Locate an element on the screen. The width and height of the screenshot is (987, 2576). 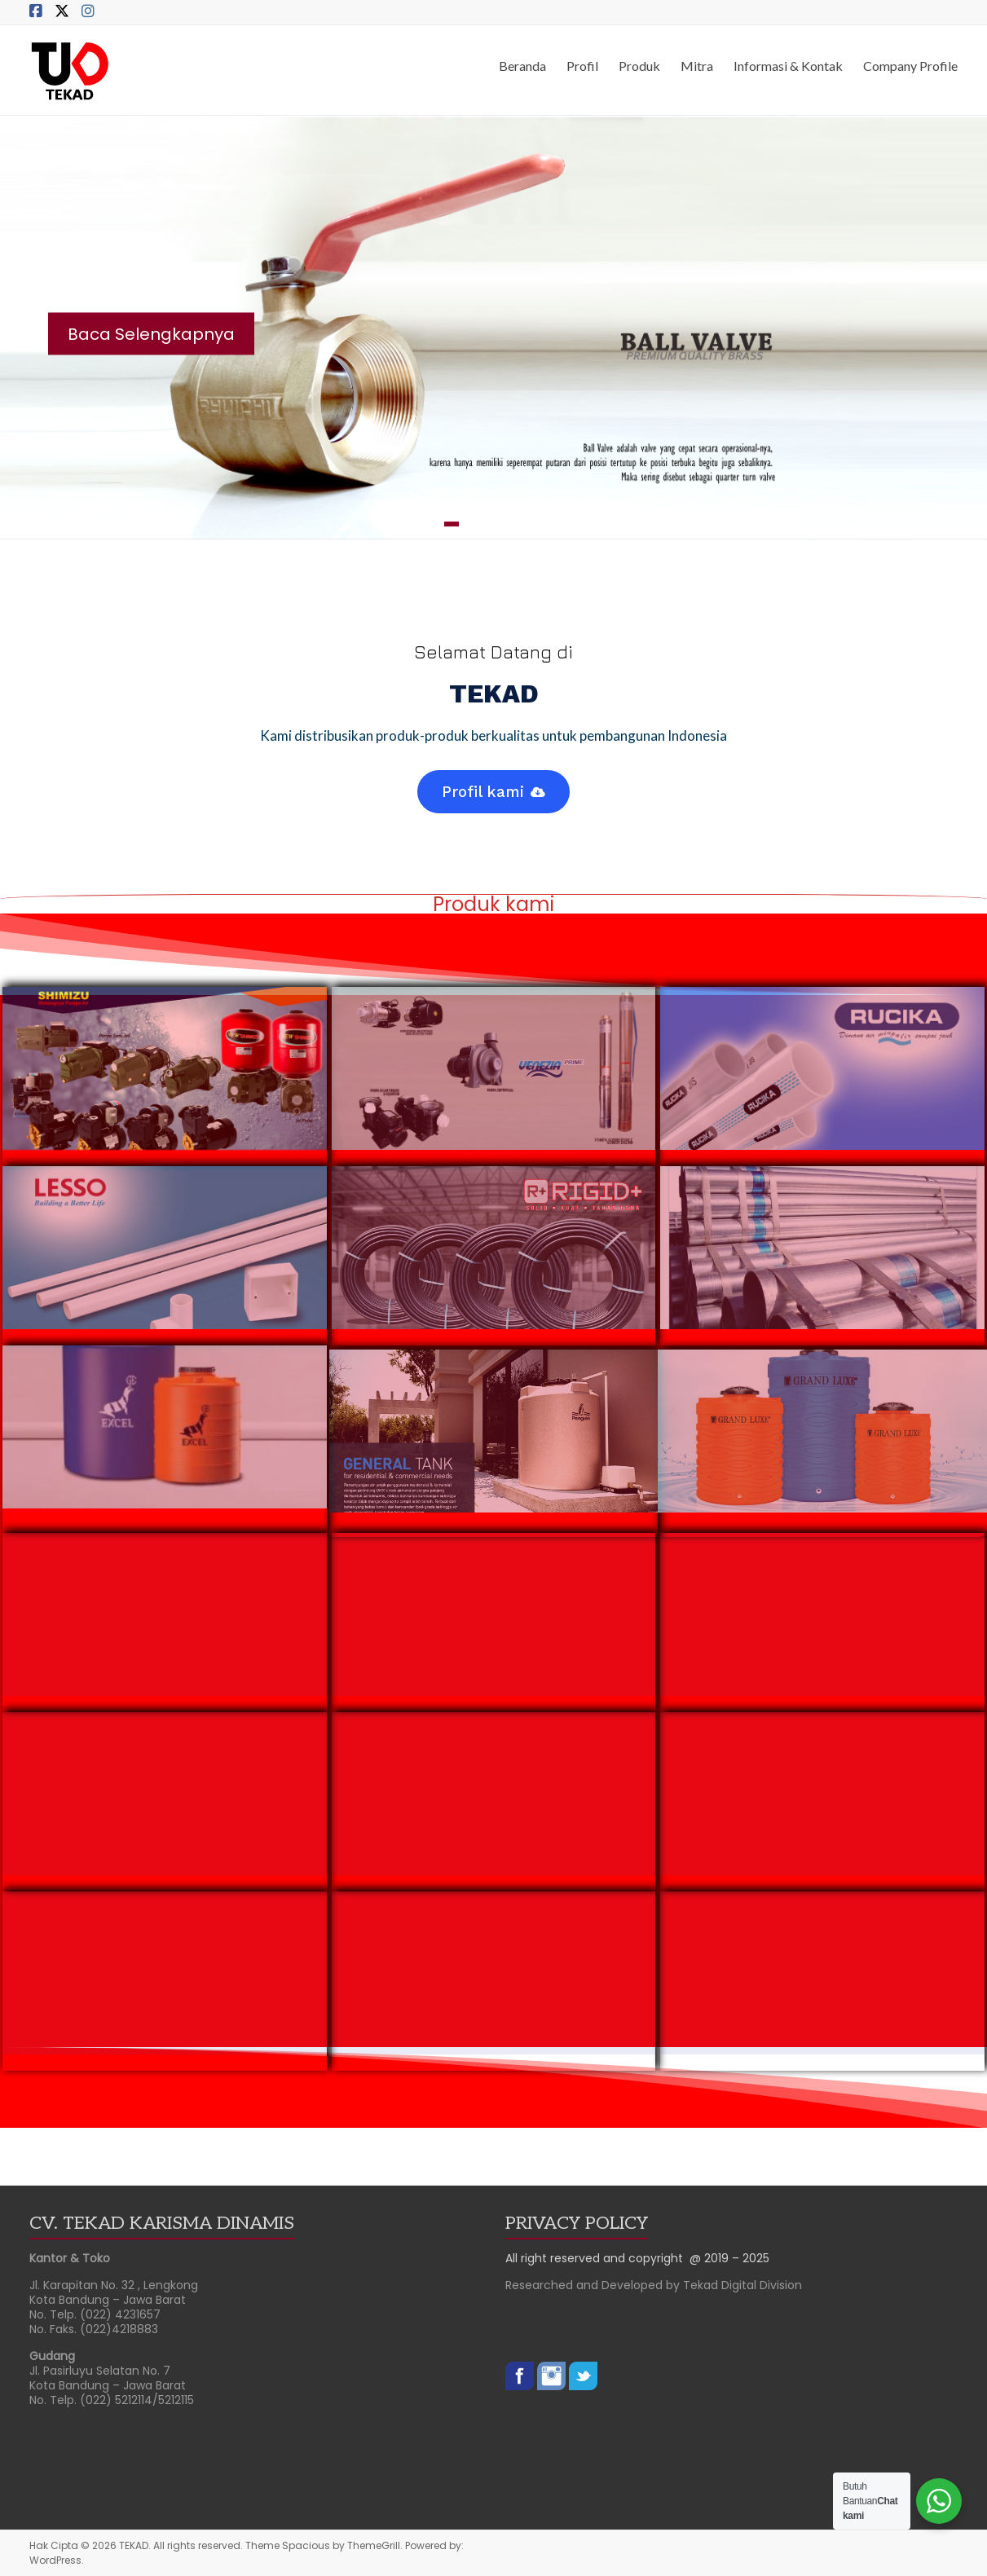
Mitra is located at coordinates (697, 65).